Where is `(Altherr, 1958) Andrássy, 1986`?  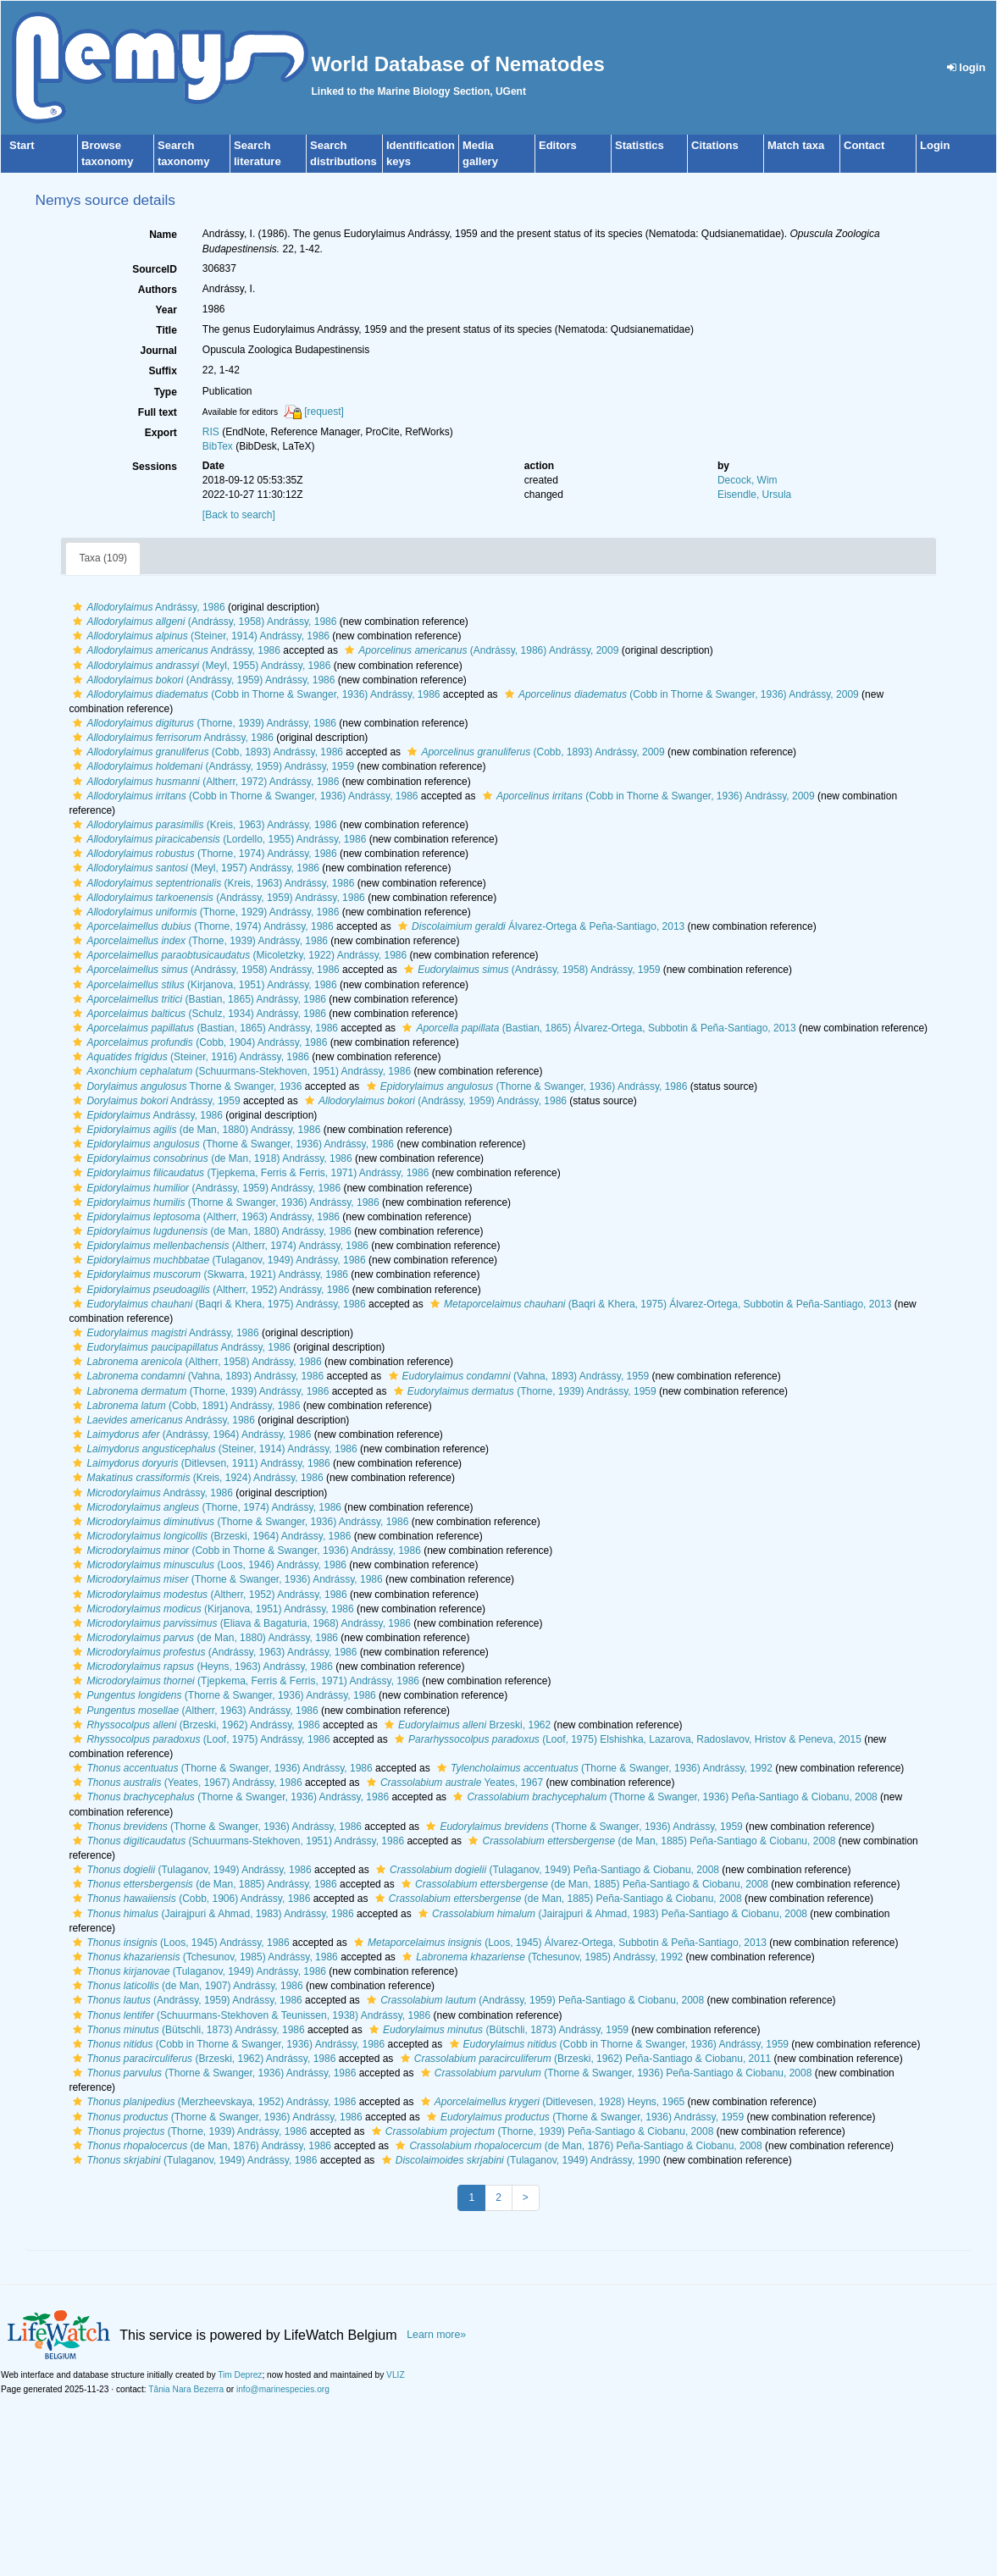 (Altherr, 1958) Andrássy, 1986 is located at coordinates (195, 1362).